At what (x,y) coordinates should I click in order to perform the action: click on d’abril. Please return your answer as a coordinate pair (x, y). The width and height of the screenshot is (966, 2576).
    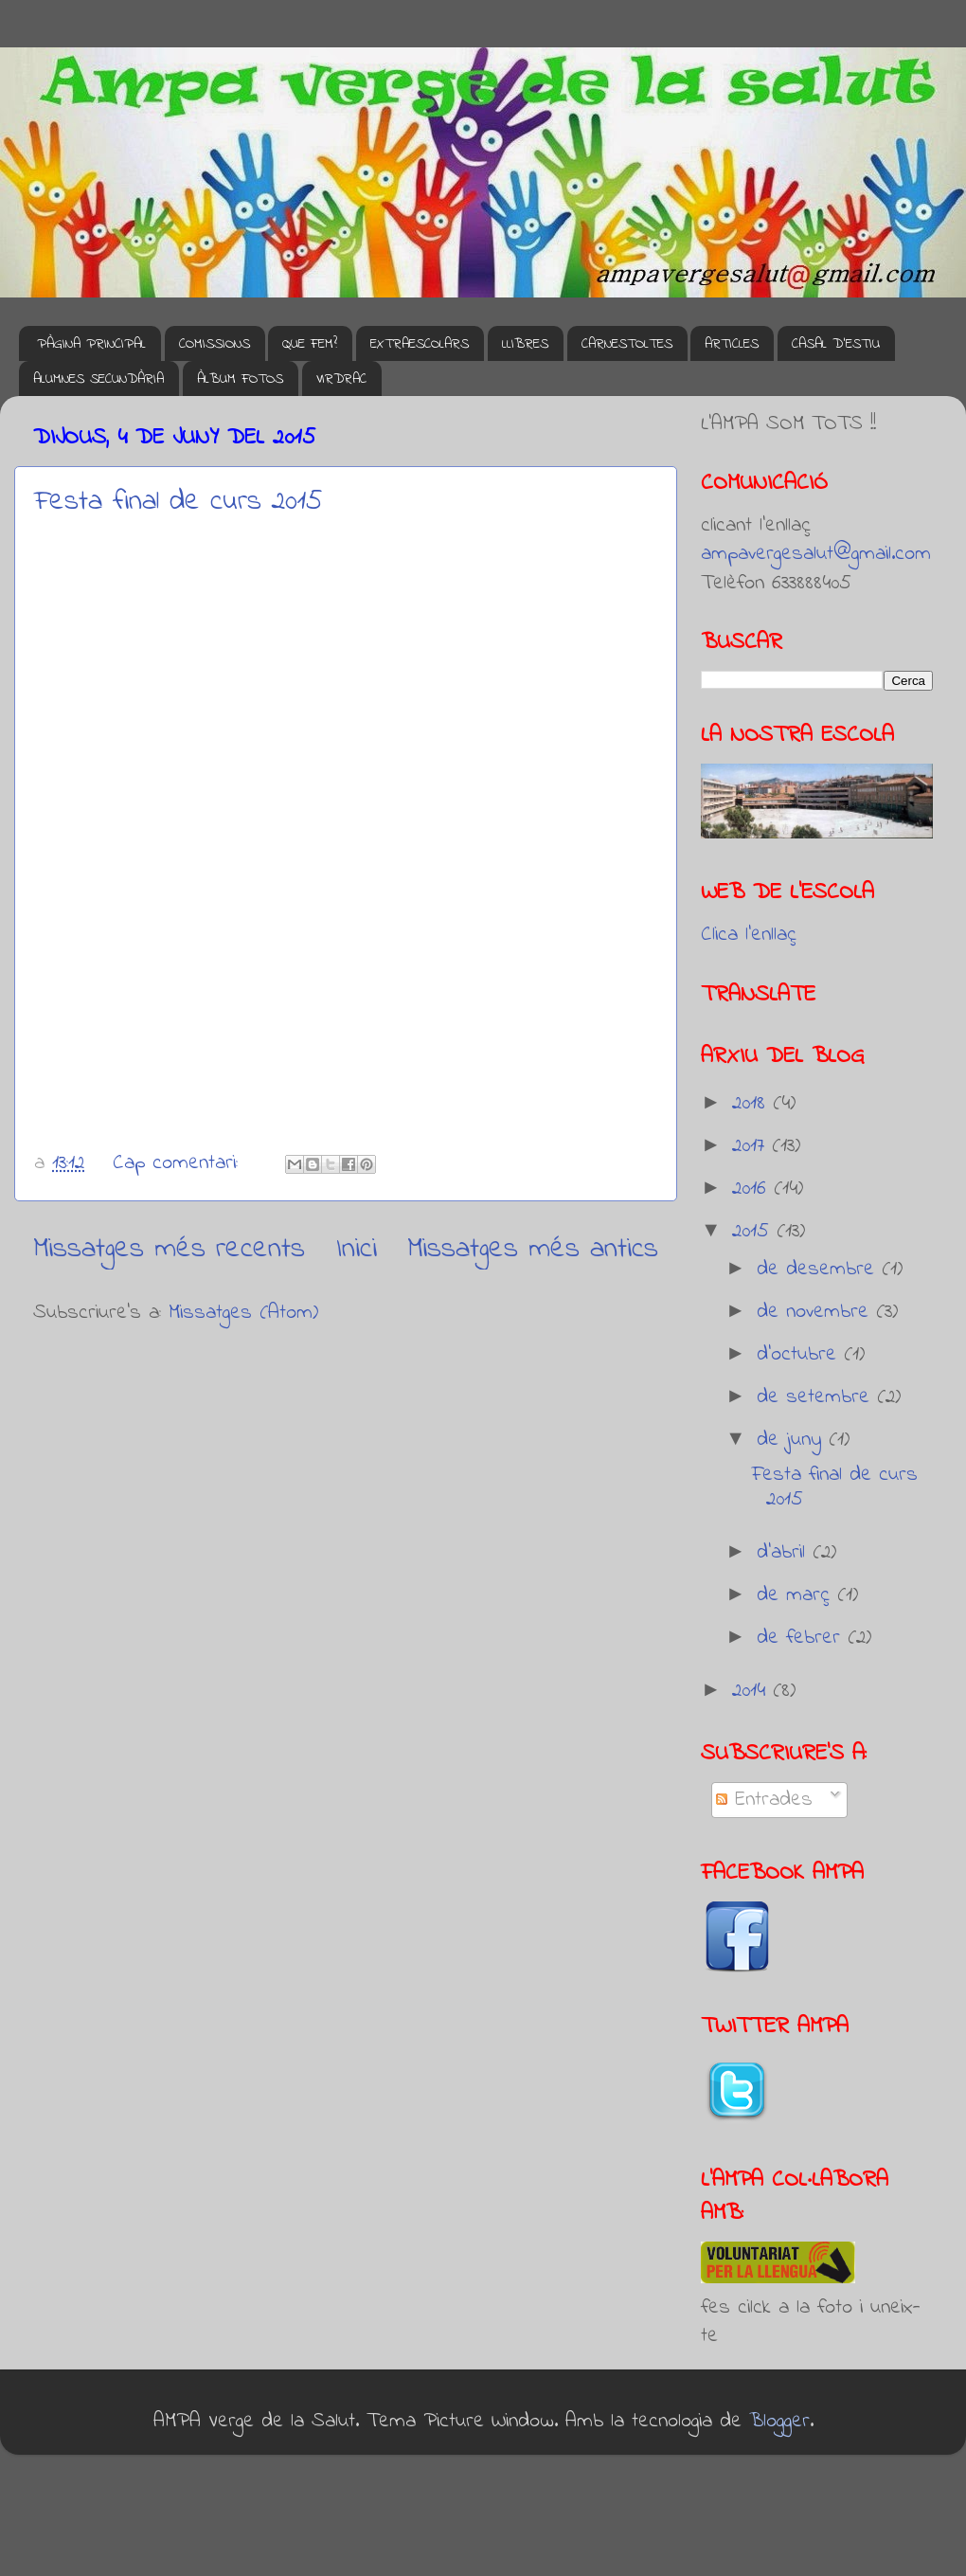
    Looking at the image, I should click on (785, 1553).